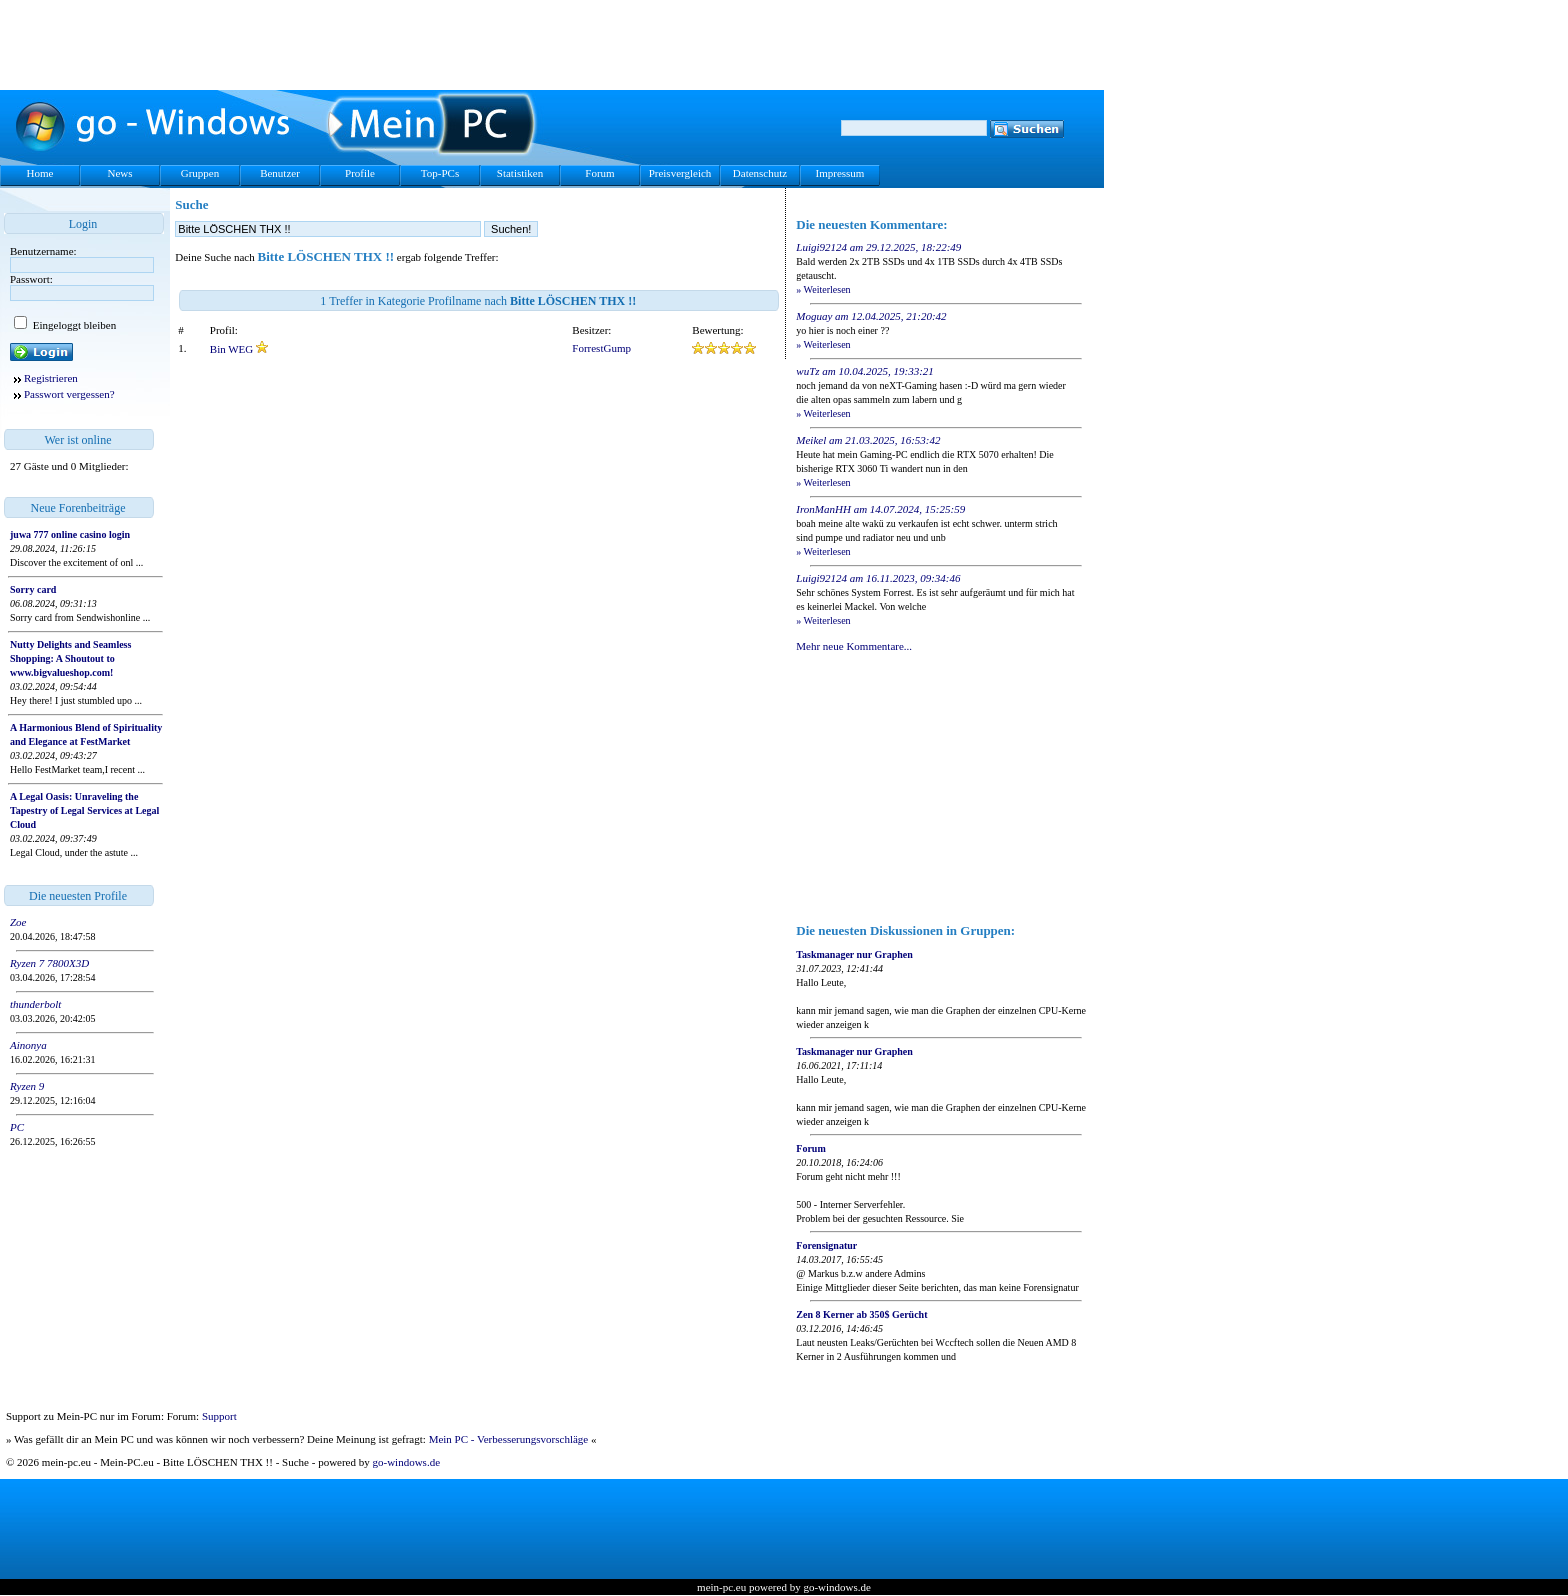 The height and width of the screenshot is (1596, 1568). I want to click on » Weiterlesen, so click(823, 289).